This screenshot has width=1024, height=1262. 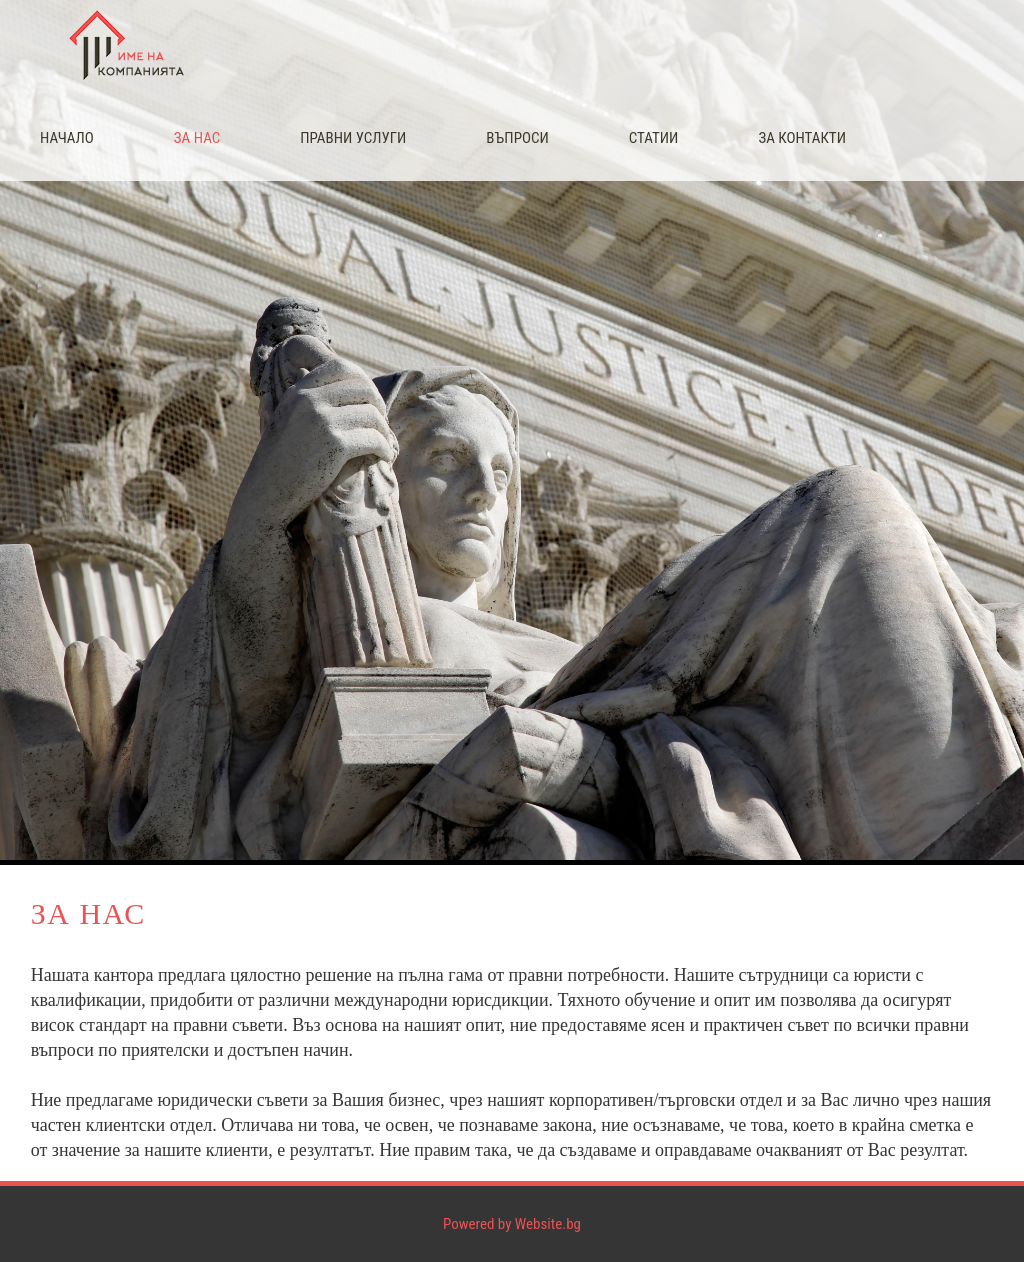 I want to click on Статии, so click(x=654, y=138).